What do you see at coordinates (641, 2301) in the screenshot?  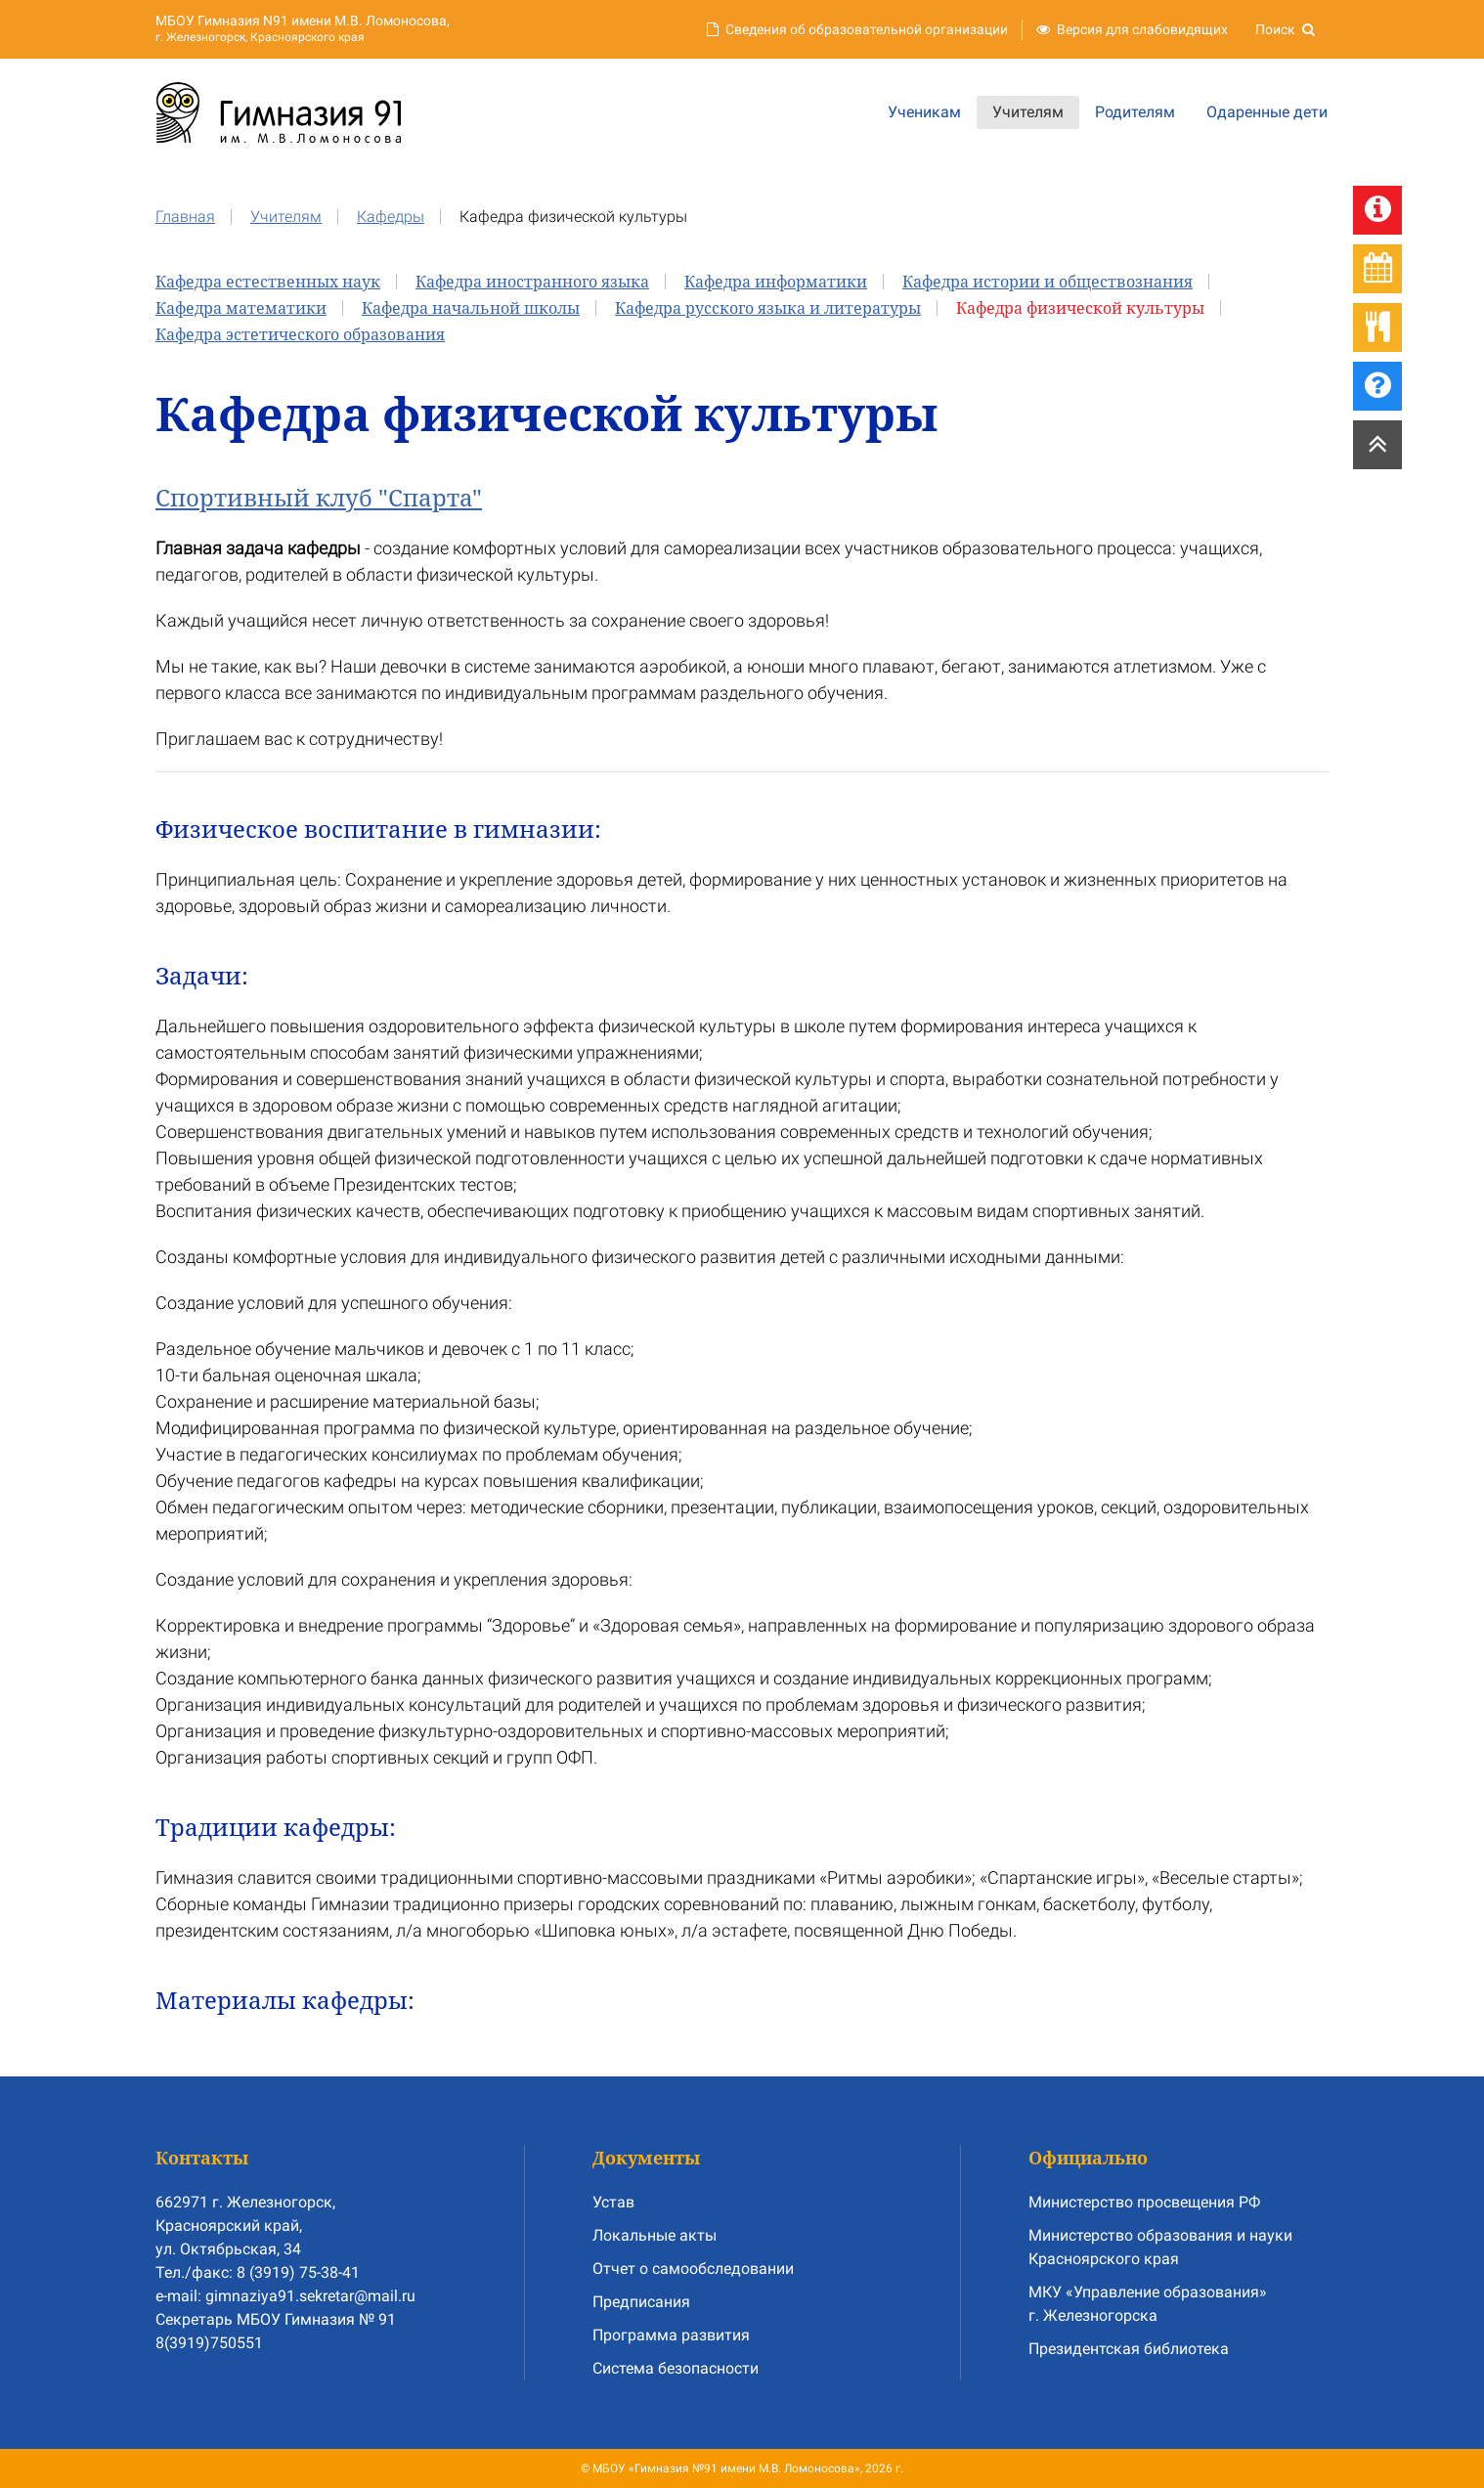 I see `Предписания` at bounding box center [641, 2301].